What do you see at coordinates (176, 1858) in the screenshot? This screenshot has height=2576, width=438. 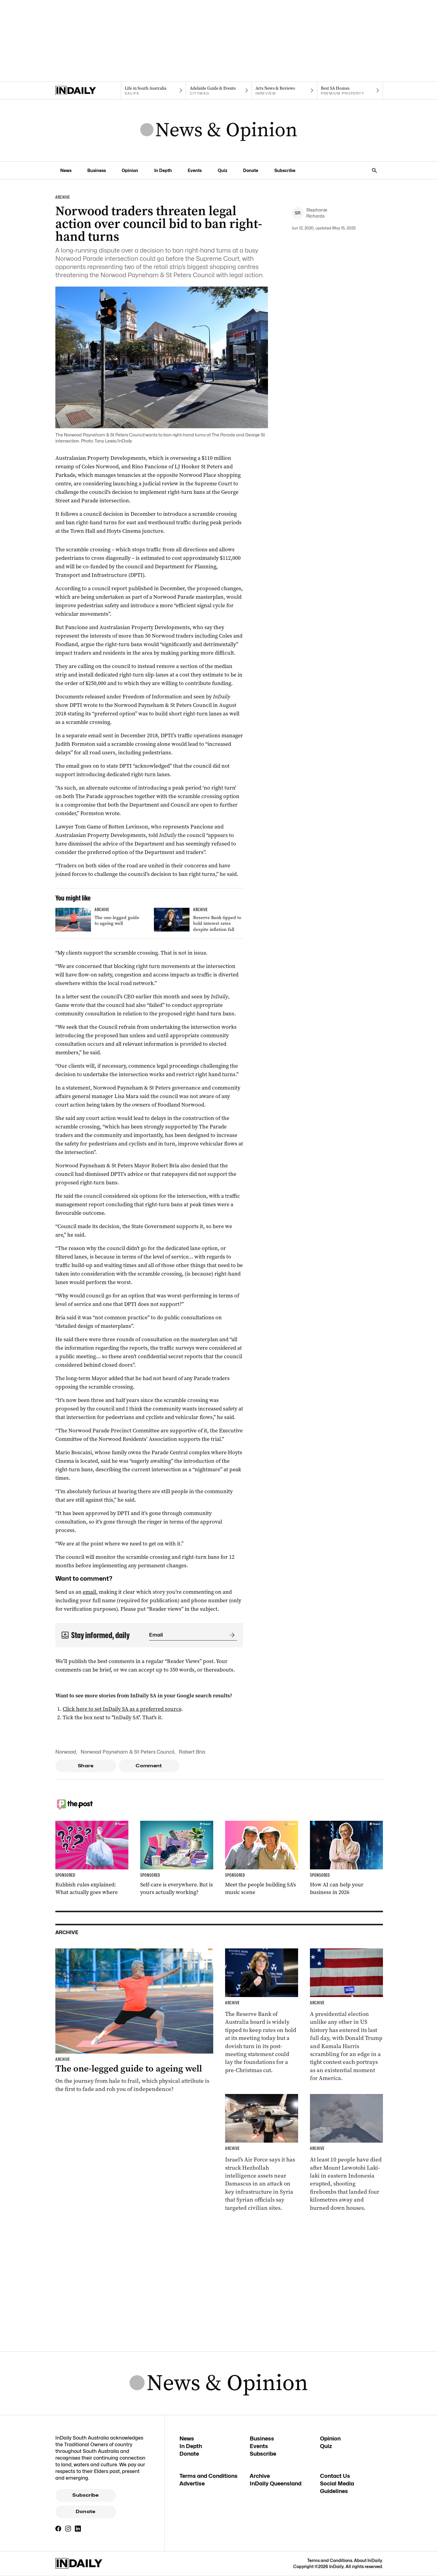 I see `[Thumbnail - Self-care is everywhere. But is yours actually working?]` at bounding box center [176, 1858].